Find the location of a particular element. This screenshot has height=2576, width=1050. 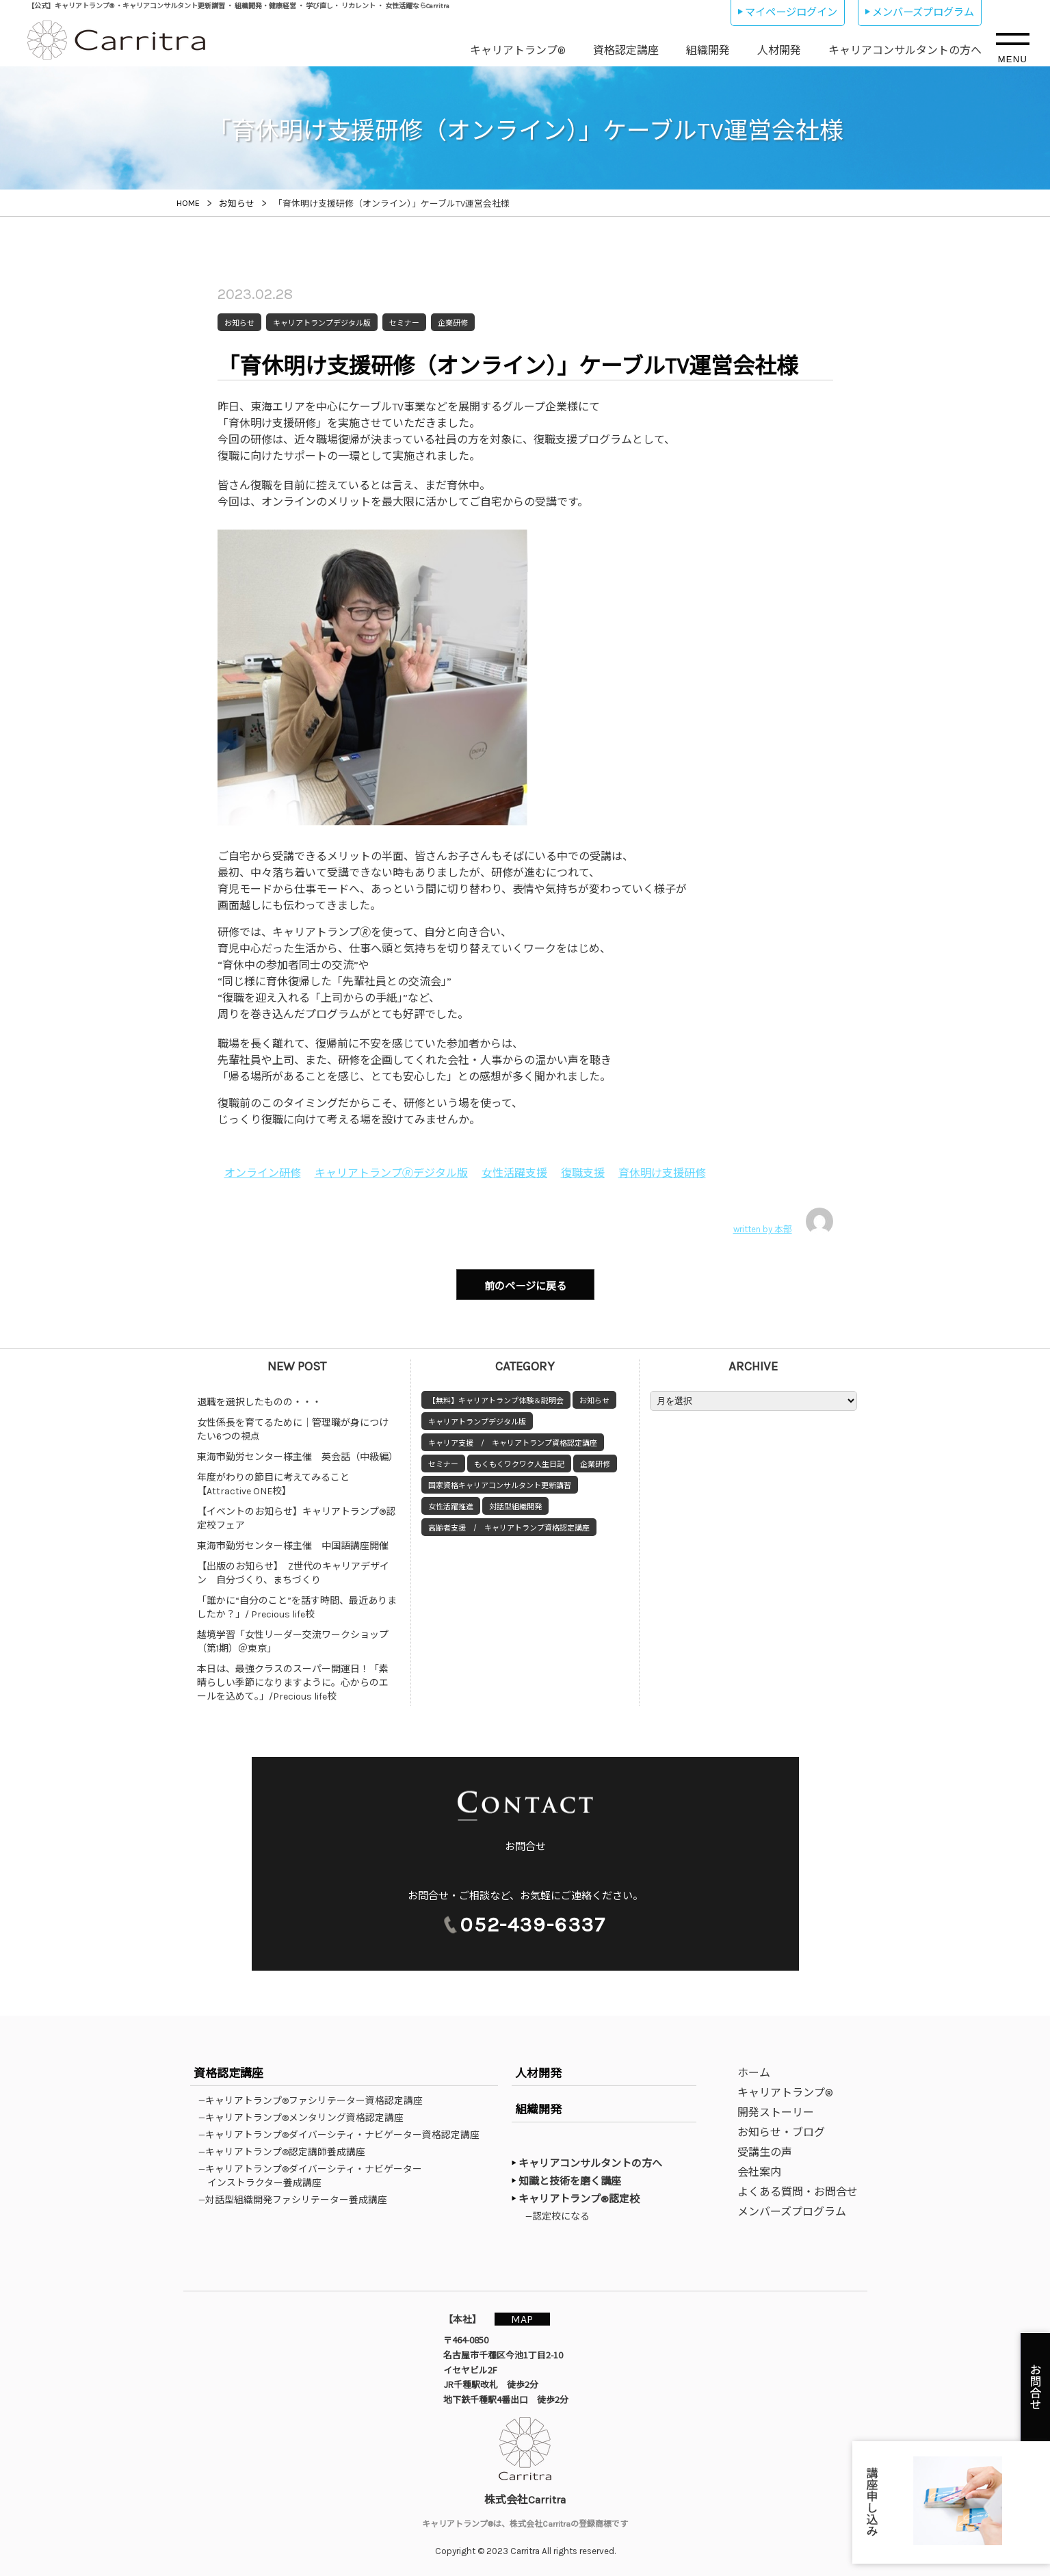

越境学習「女性リーダー交流ワークショップ（第1期）＠東京」 is located at coordinates (293, 1641).